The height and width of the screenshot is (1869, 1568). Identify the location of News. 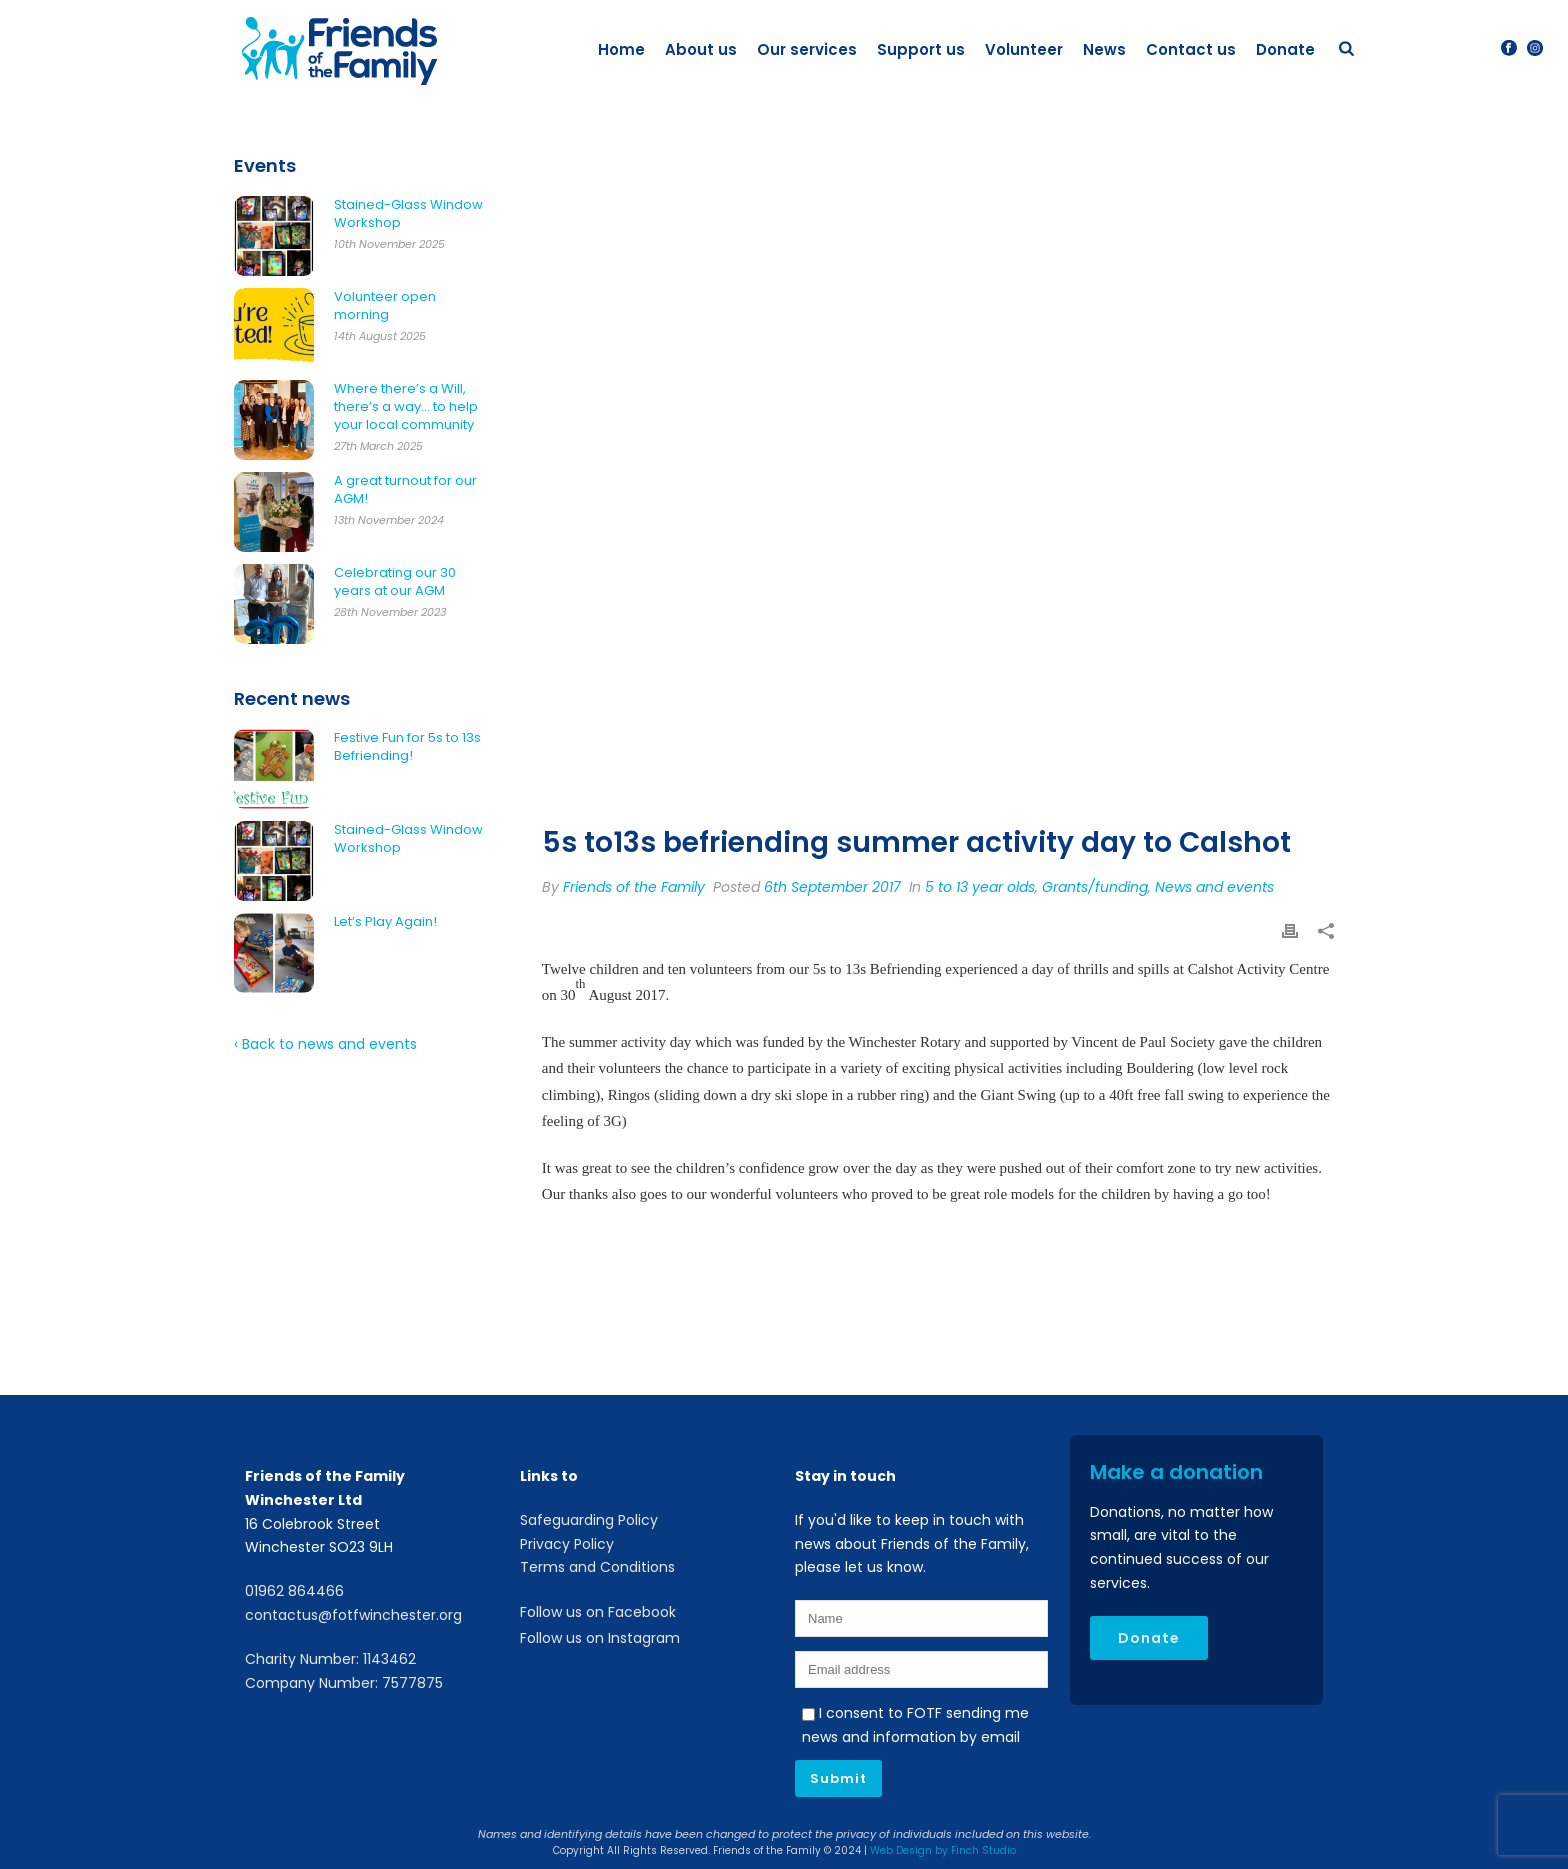
(1104, 49).